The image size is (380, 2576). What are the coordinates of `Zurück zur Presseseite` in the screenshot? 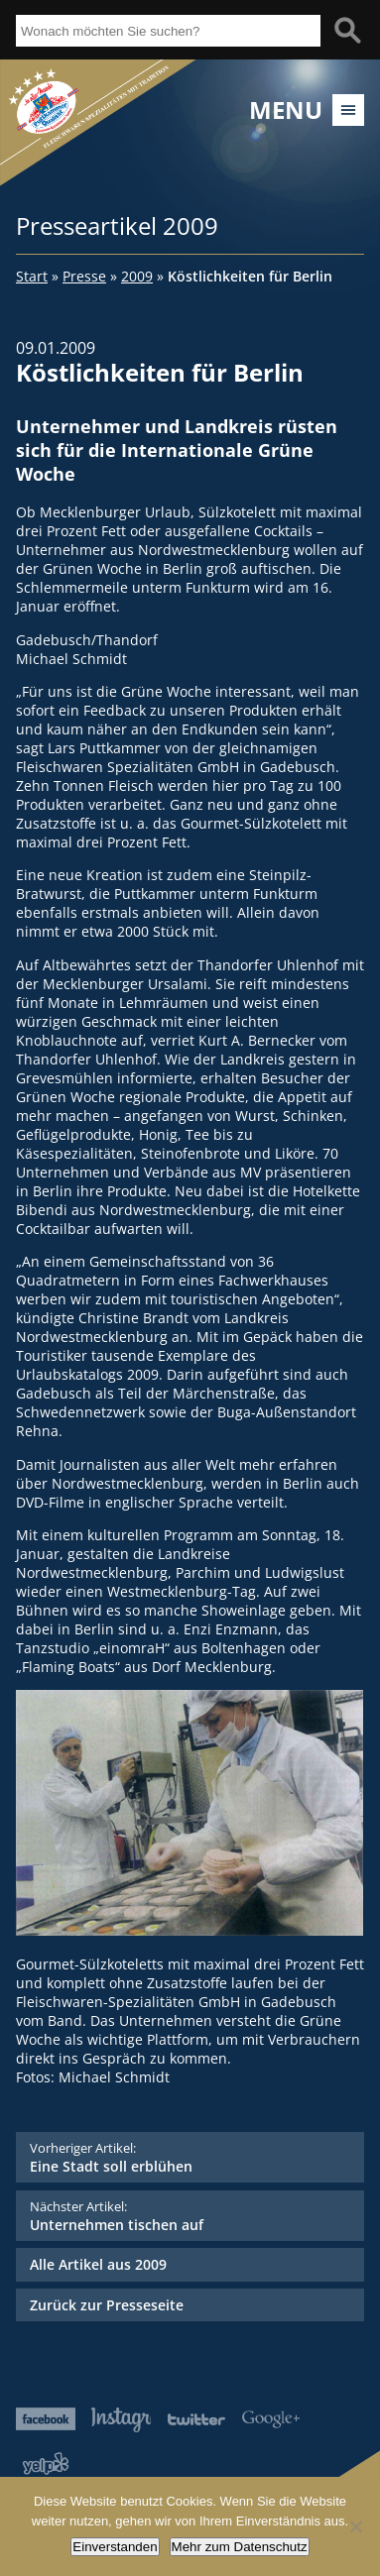 It's located at (107, 2305).